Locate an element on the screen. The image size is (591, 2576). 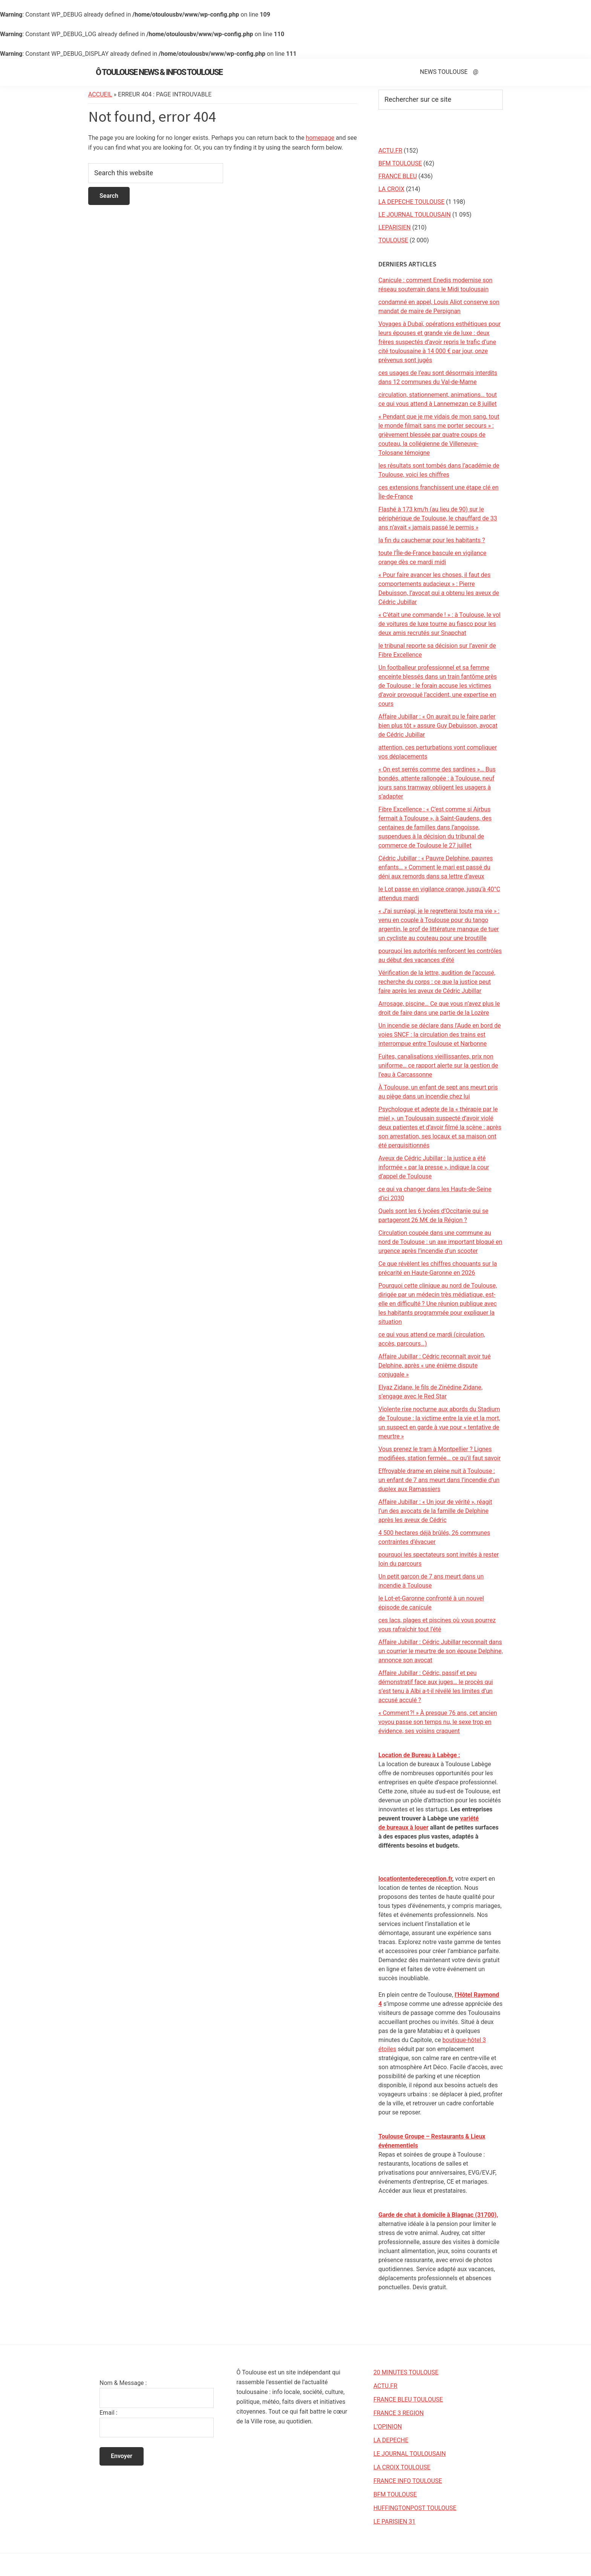
ACTU.FR is located at coordinates (390, 150).